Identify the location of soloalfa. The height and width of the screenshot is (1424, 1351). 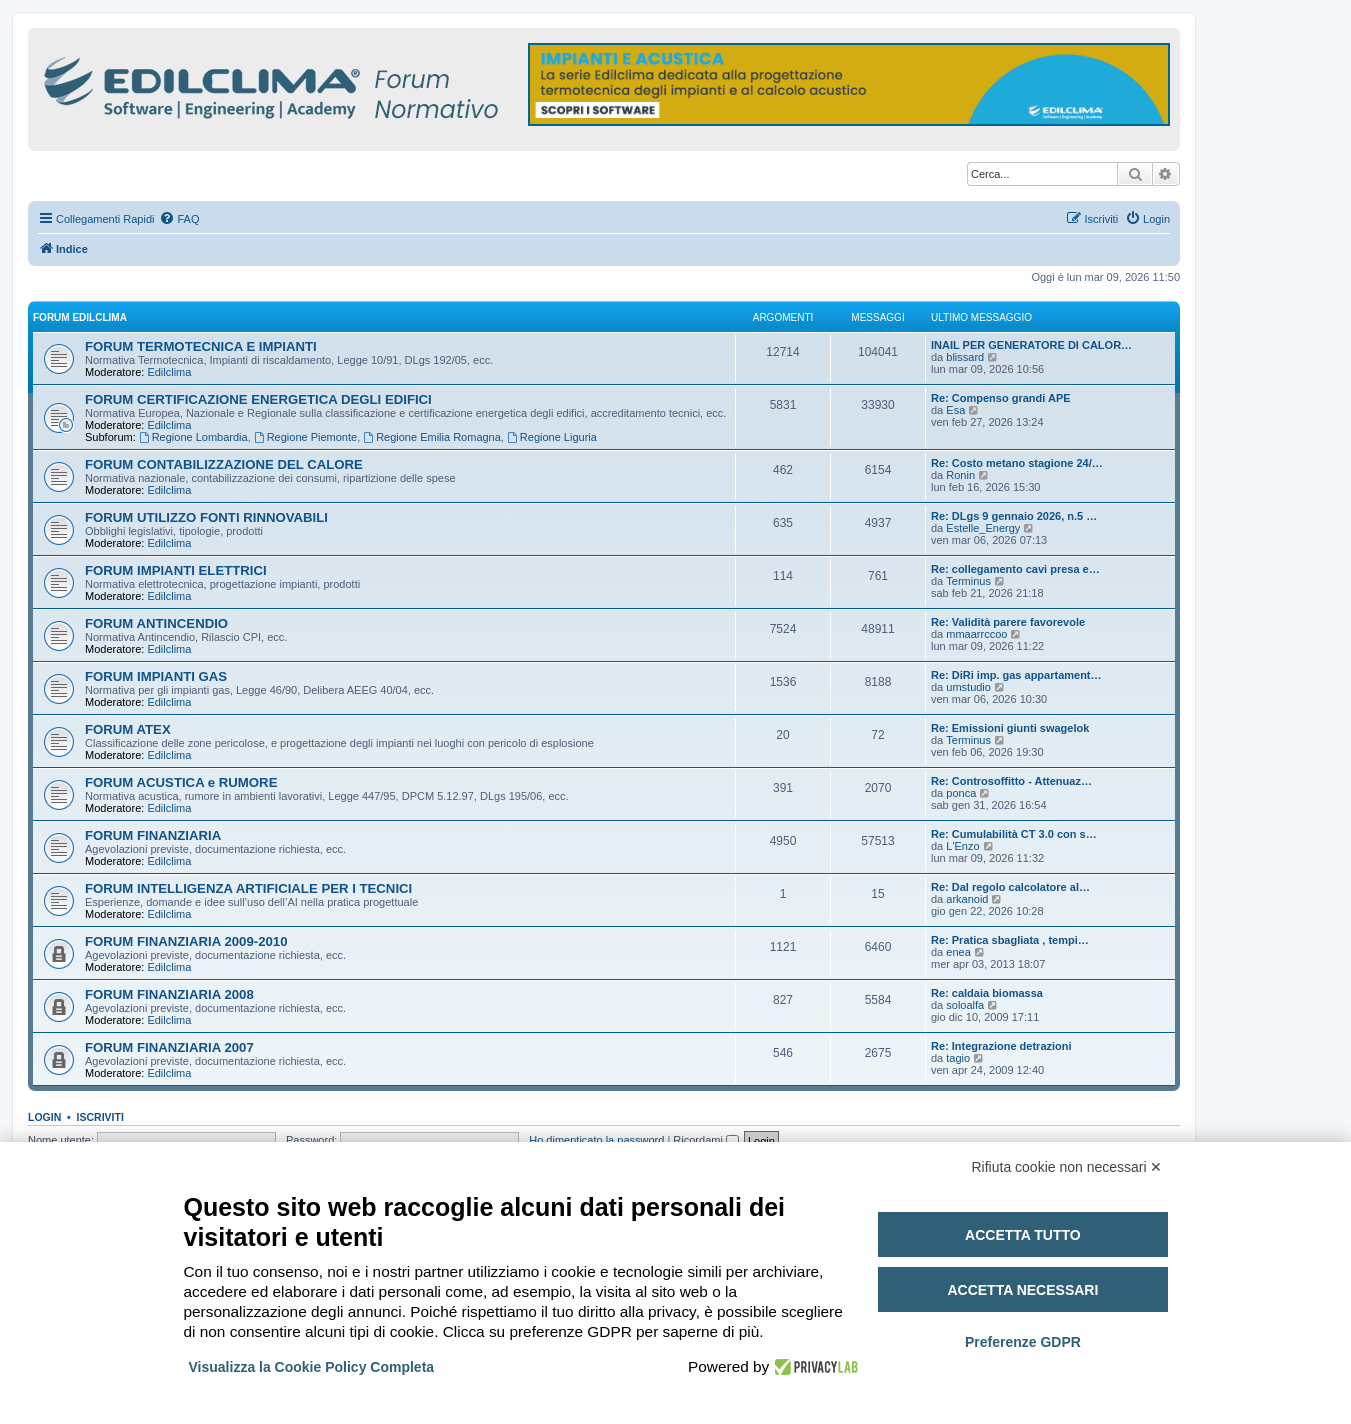
(965, 1005).